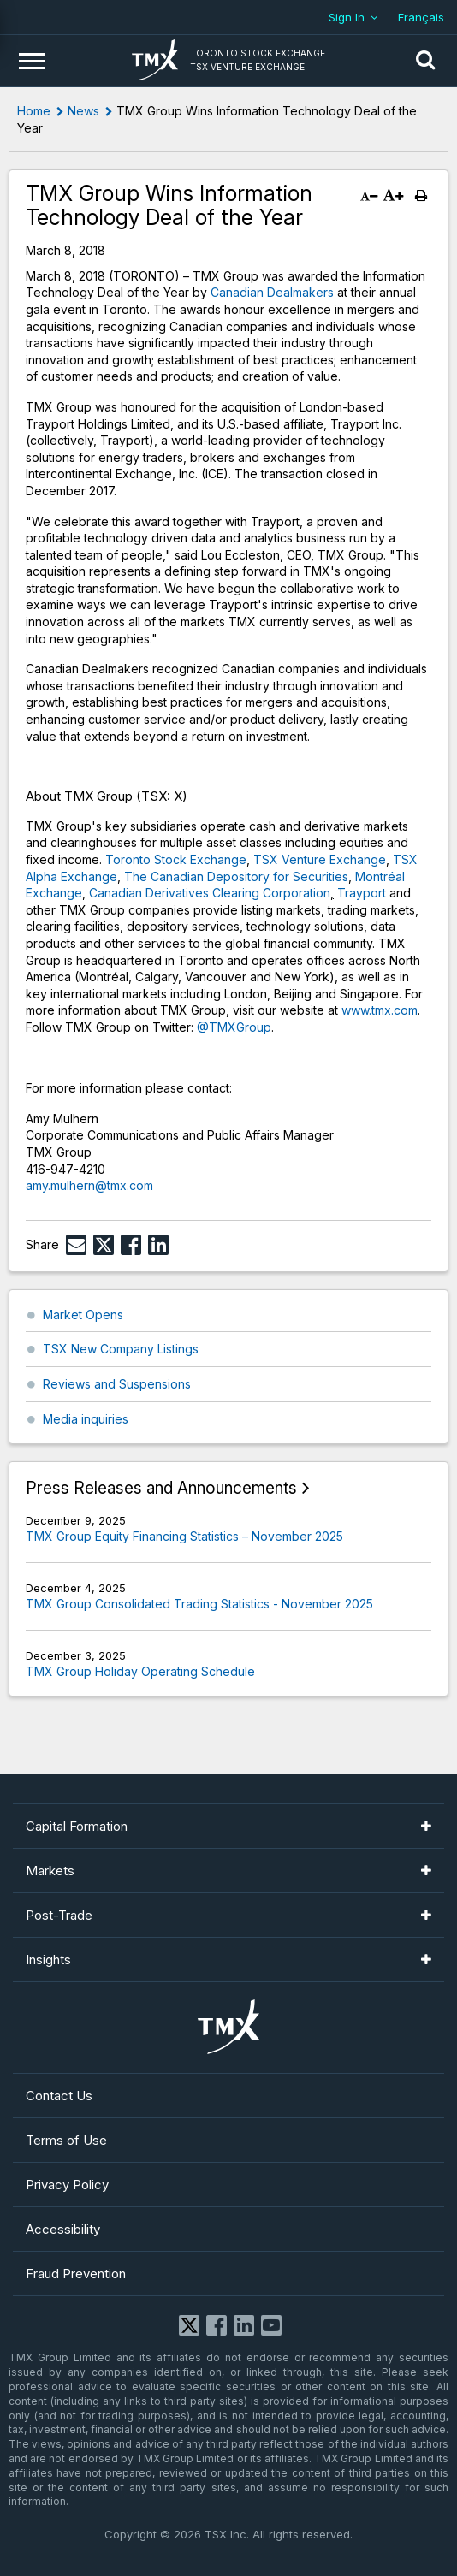  What do you see at coordinates (379, 1010) in the screenshot?
I see `www.tmx.com` at bounding box center [379, 1010].